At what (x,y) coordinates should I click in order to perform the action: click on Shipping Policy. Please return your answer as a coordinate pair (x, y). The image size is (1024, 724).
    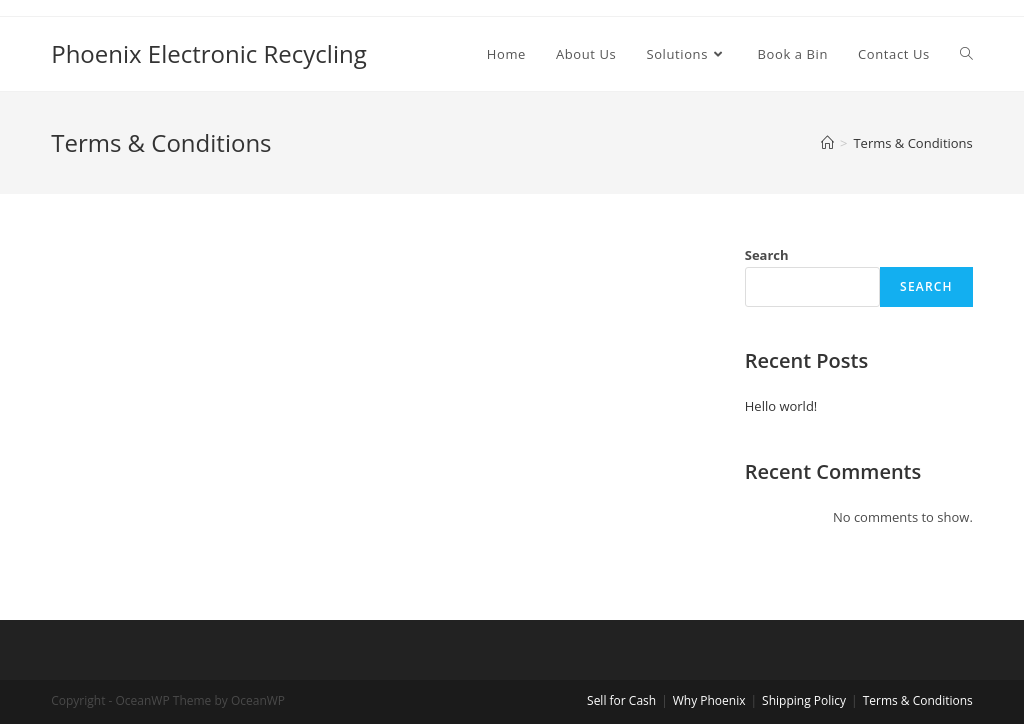
    Looking at the image, I should click on (804, 700).